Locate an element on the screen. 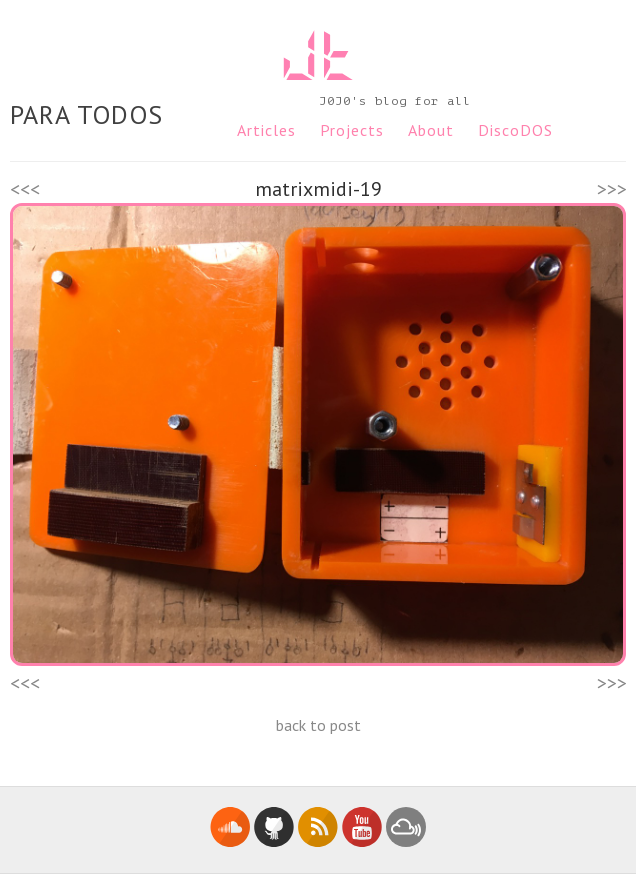 Image resolution: width=636 pixels, height=874 pixels. <<< is located at coordinates (25, 189).